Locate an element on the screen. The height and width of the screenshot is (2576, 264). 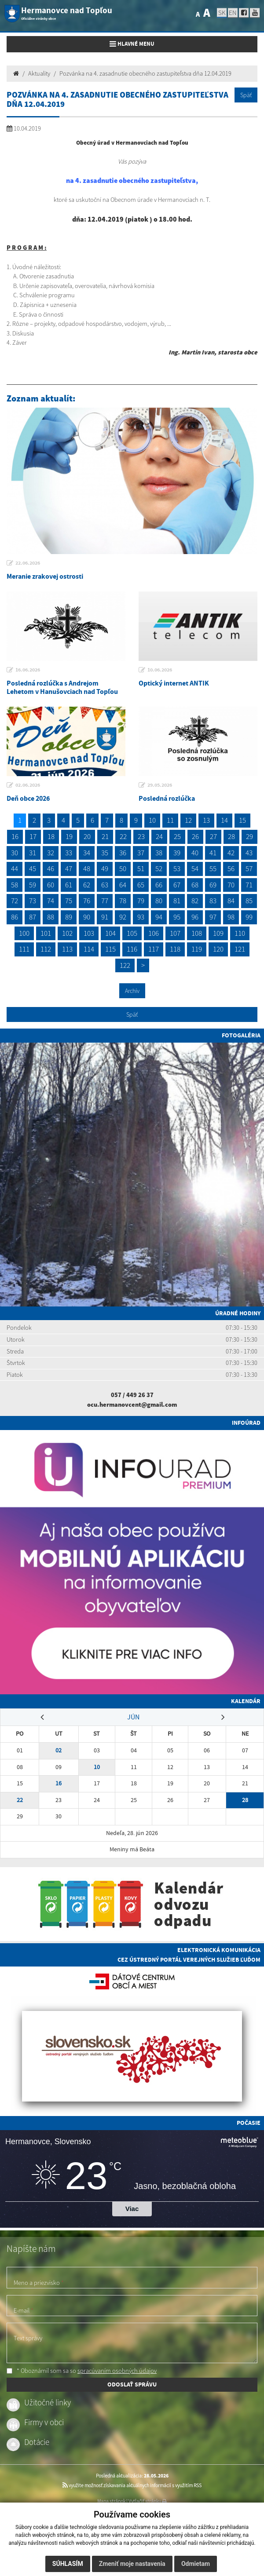
109 is located at coordinates (218, 933).